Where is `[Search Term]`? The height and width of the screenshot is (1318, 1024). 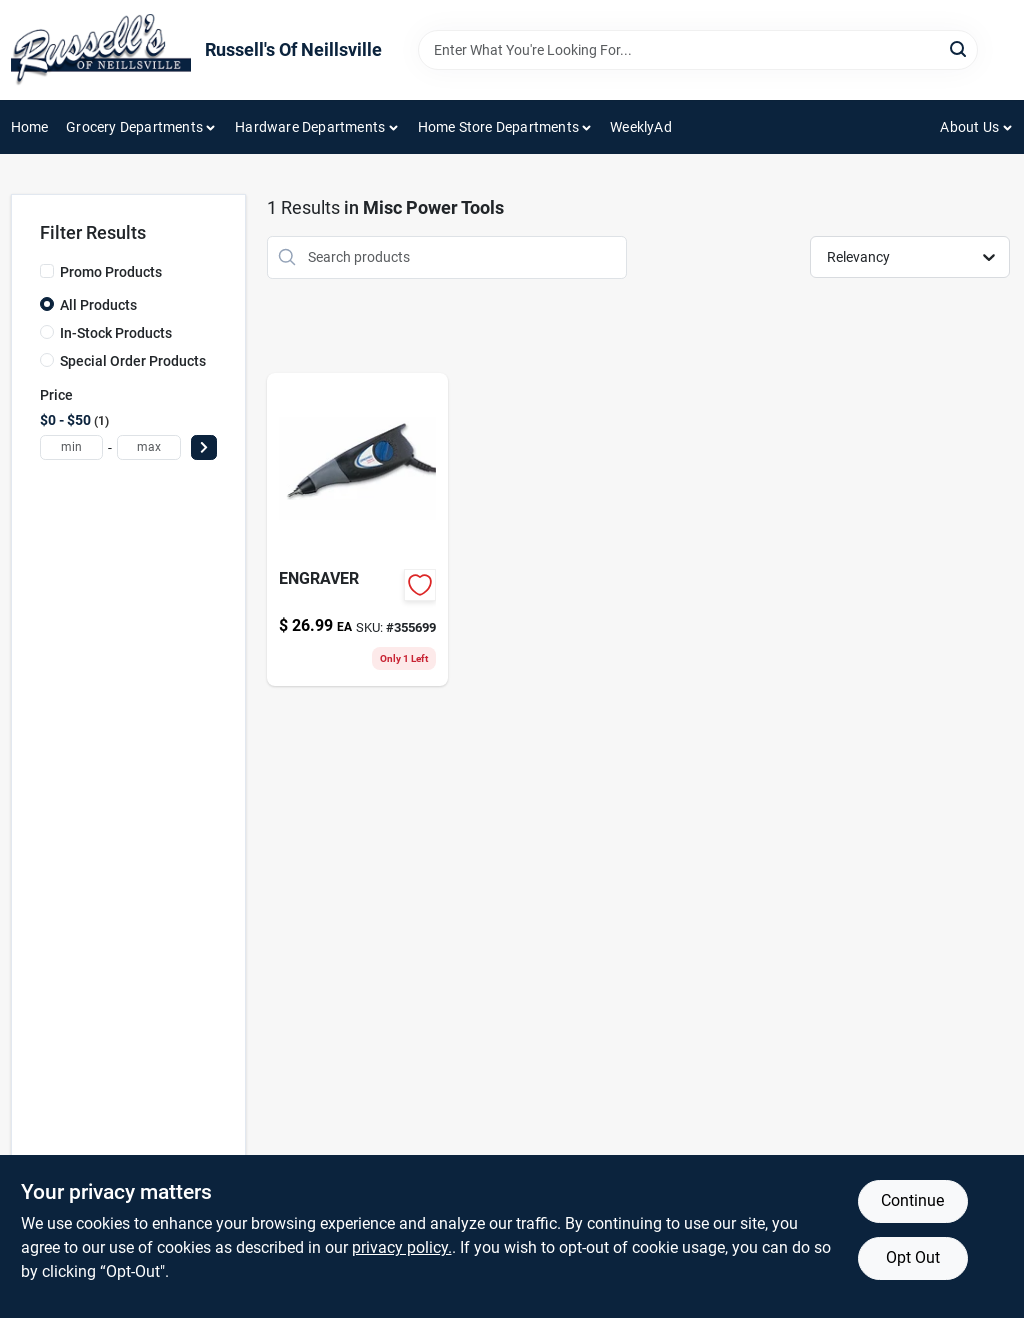
[Search Term] is located at coordinates (698, 50).